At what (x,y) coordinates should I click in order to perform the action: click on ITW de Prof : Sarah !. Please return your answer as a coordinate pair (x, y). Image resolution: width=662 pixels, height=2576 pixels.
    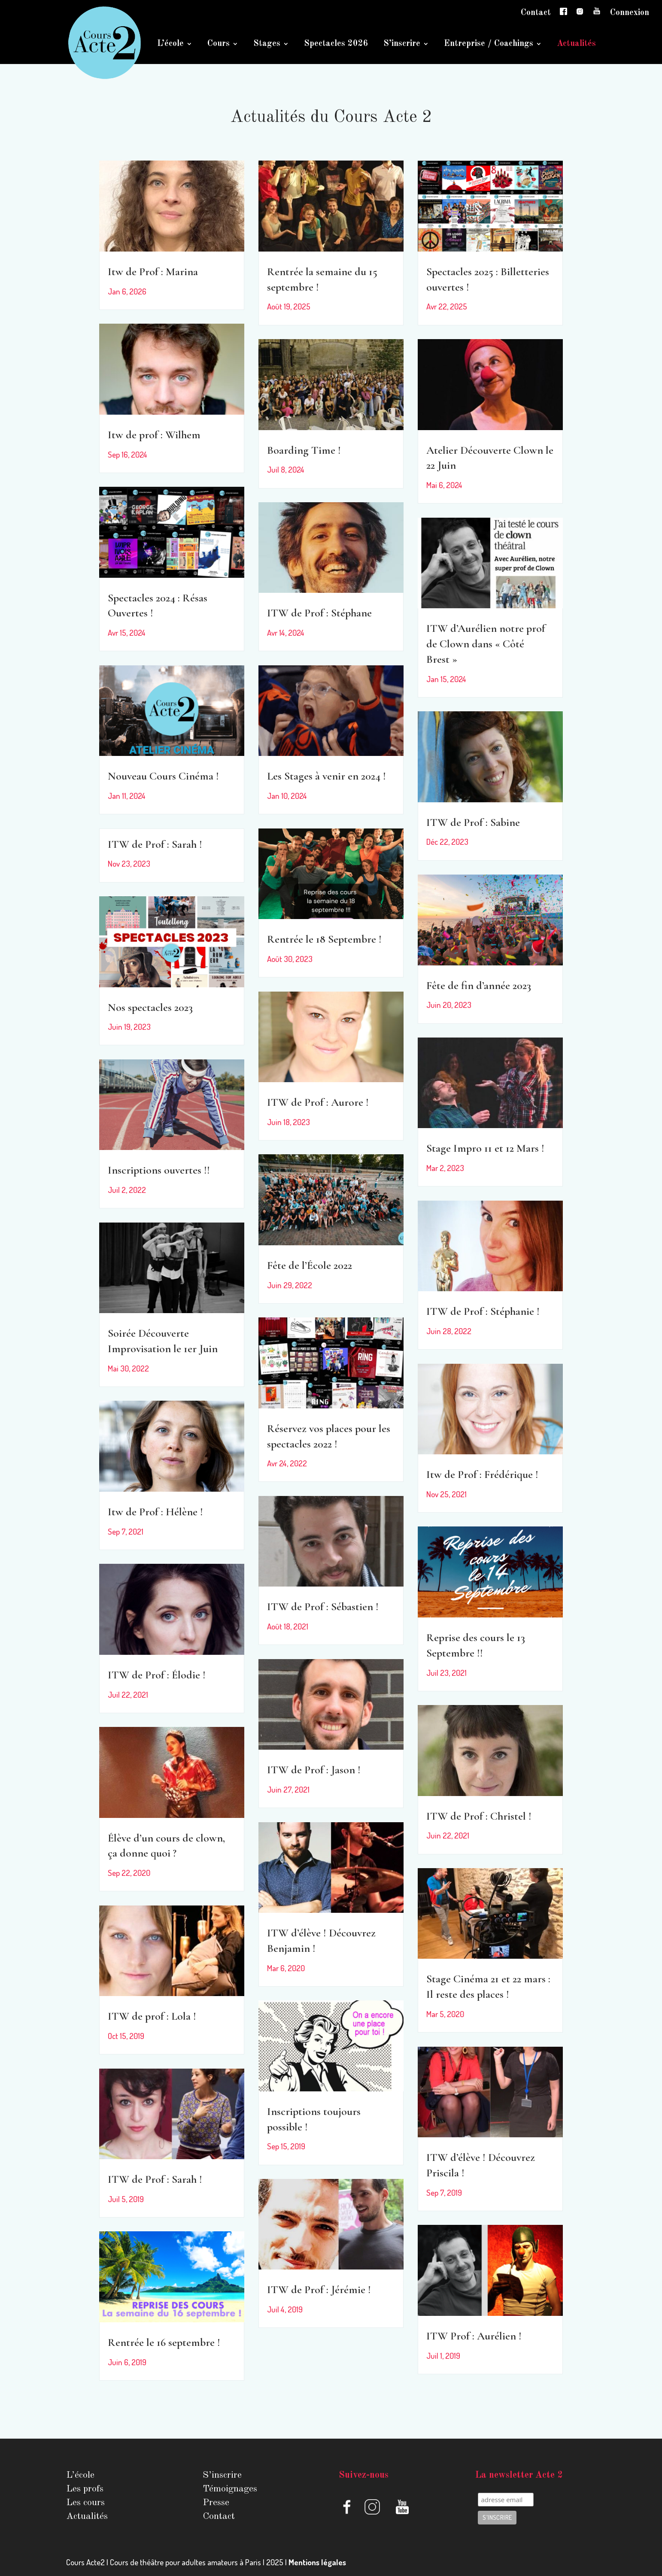
    Looking at the image, I should click on (155, 844).